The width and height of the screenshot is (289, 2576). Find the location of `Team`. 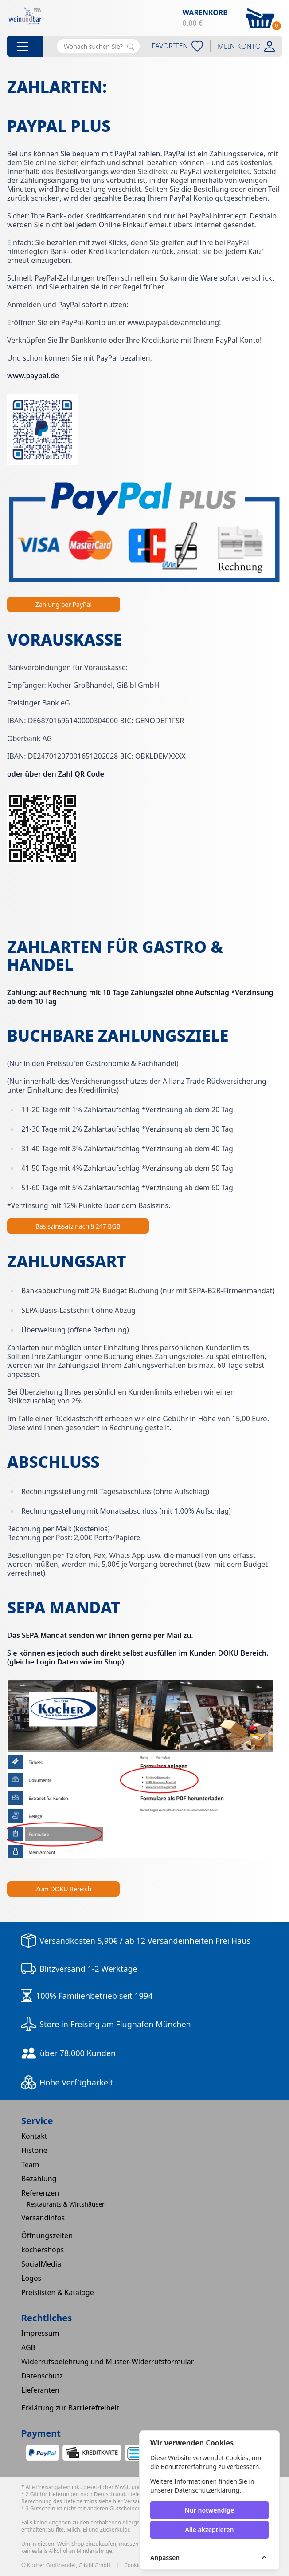

Team is located at coordinates (30, 2164).